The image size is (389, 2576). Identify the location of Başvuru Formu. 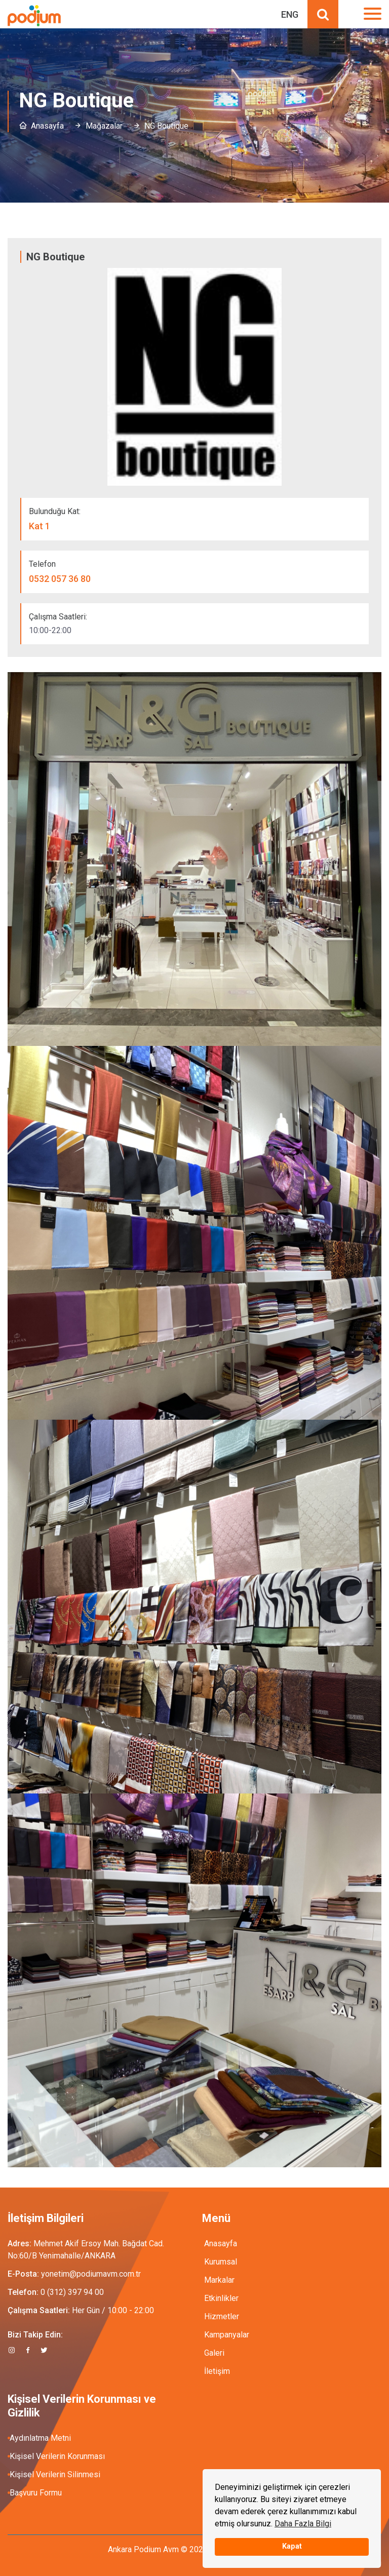
(36, 2492).